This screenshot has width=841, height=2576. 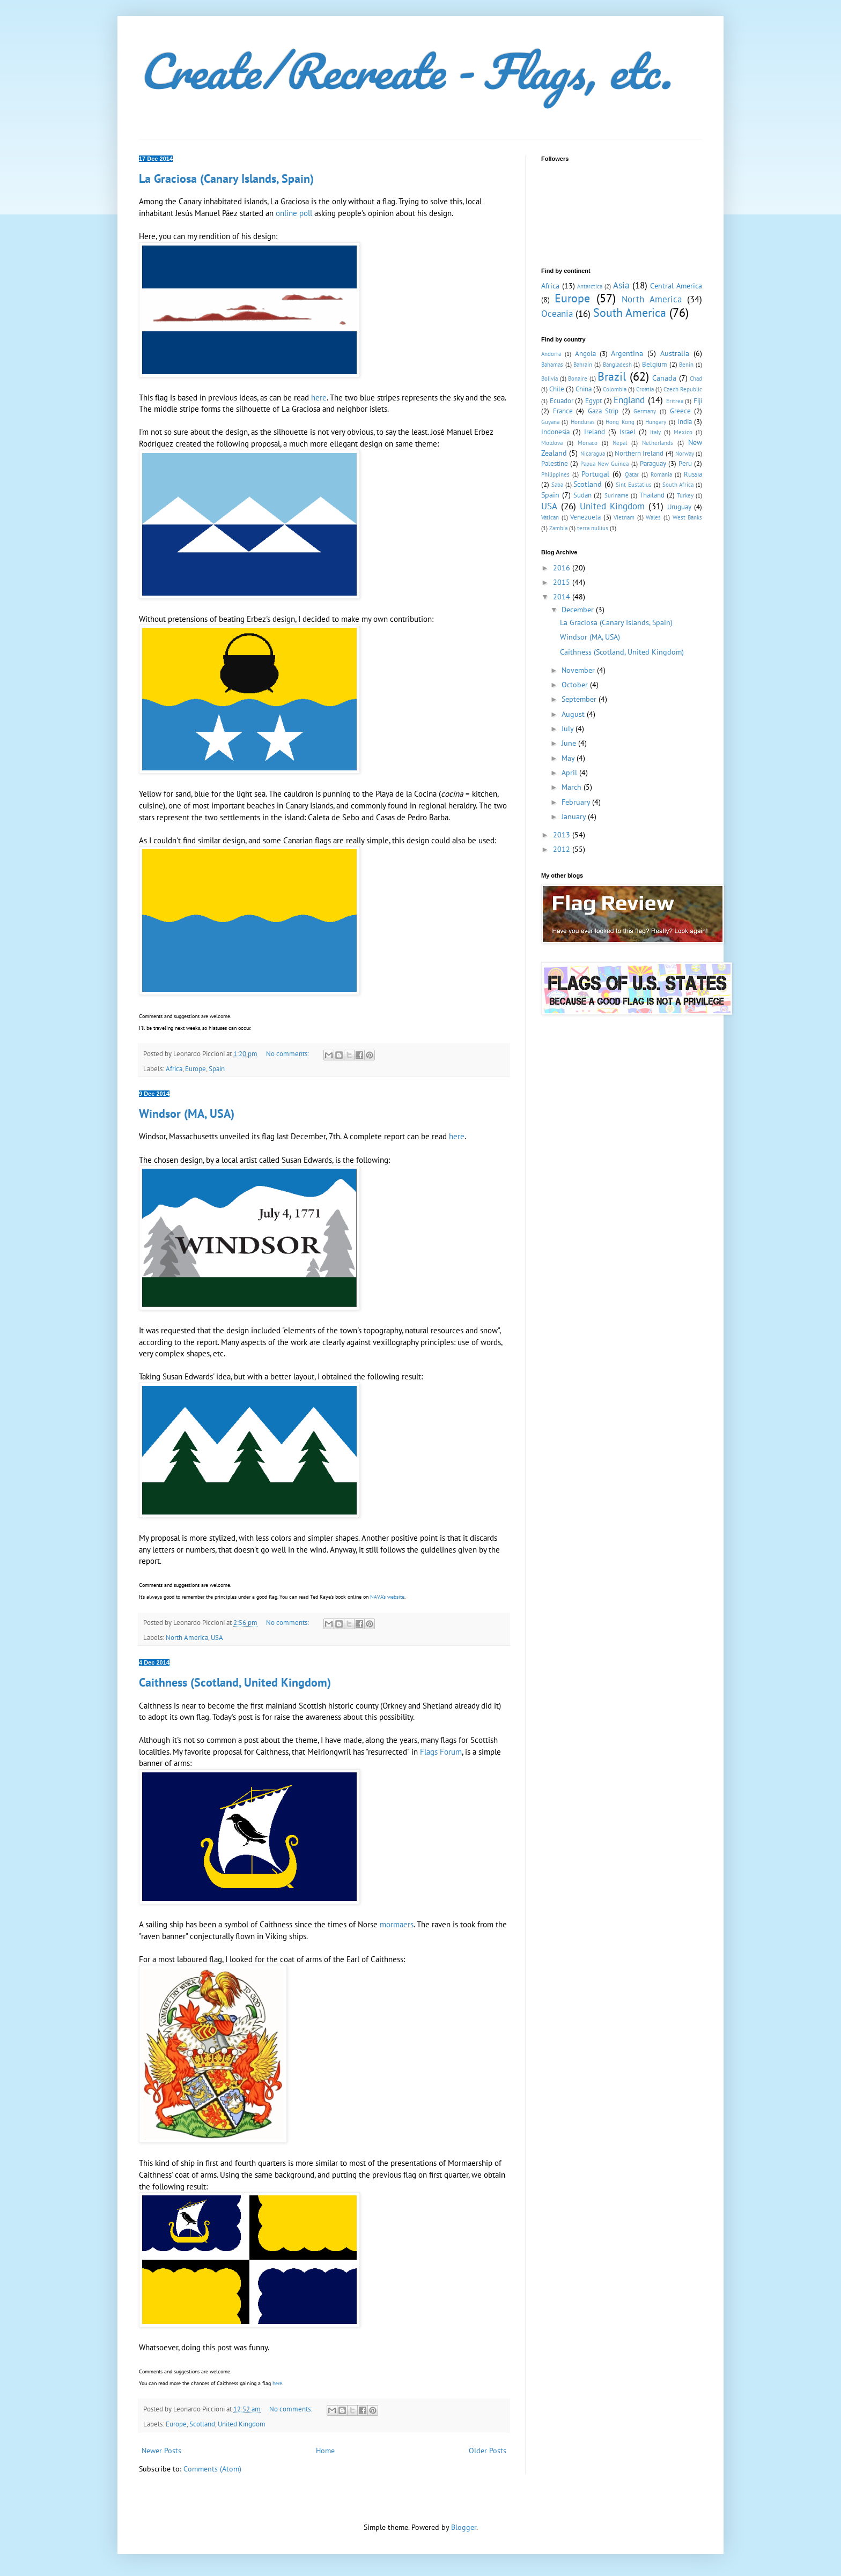 I want to click on No comments:, so click(x=288, y=1053).